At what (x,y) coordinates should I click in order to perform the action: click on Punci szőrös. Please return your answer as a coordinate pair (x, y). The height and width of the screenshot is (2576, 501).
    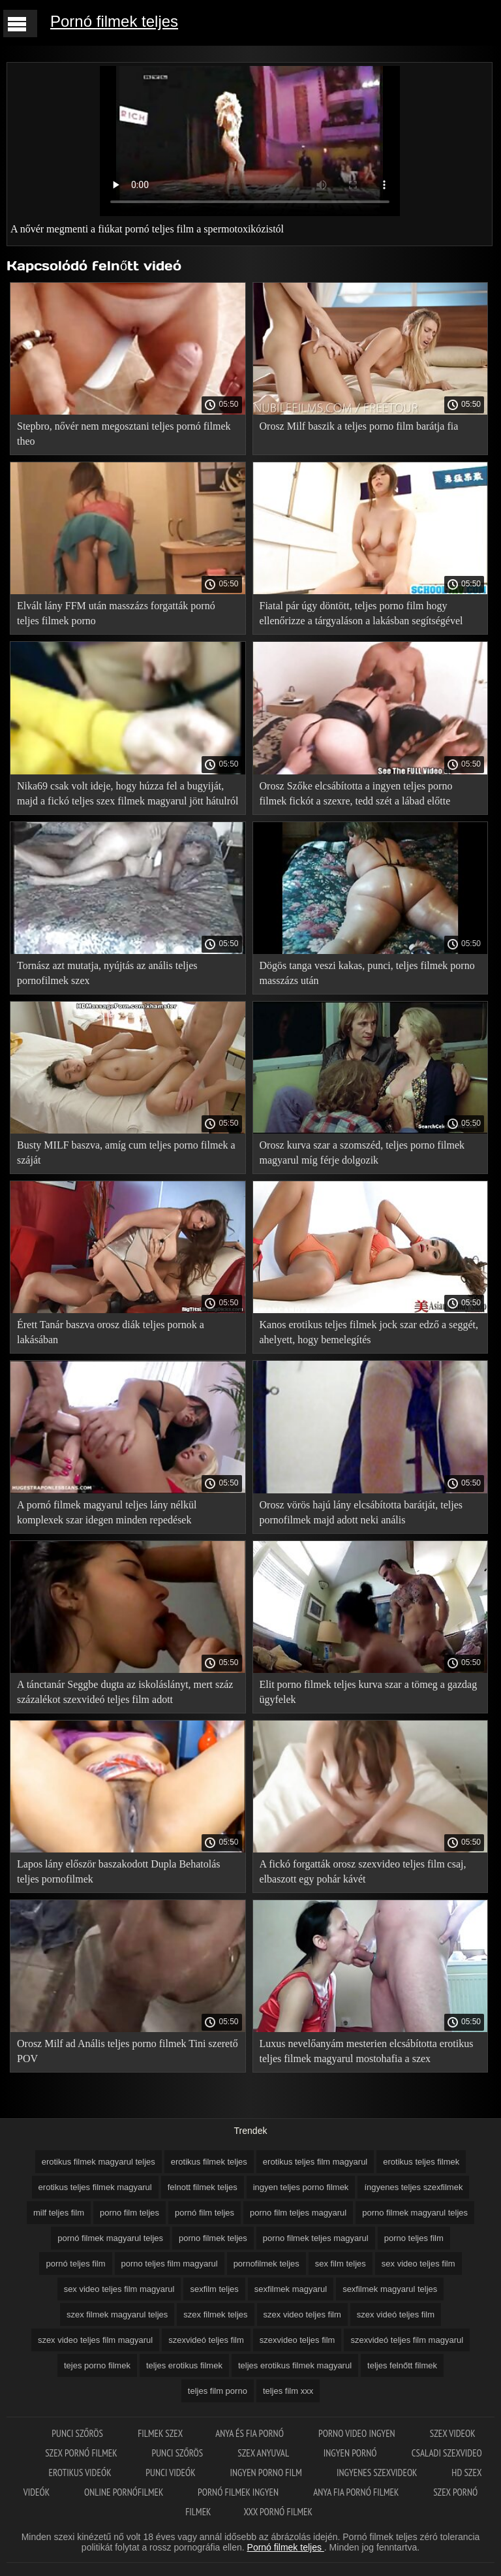
    Looking at the image, I should click on (78, 2433).